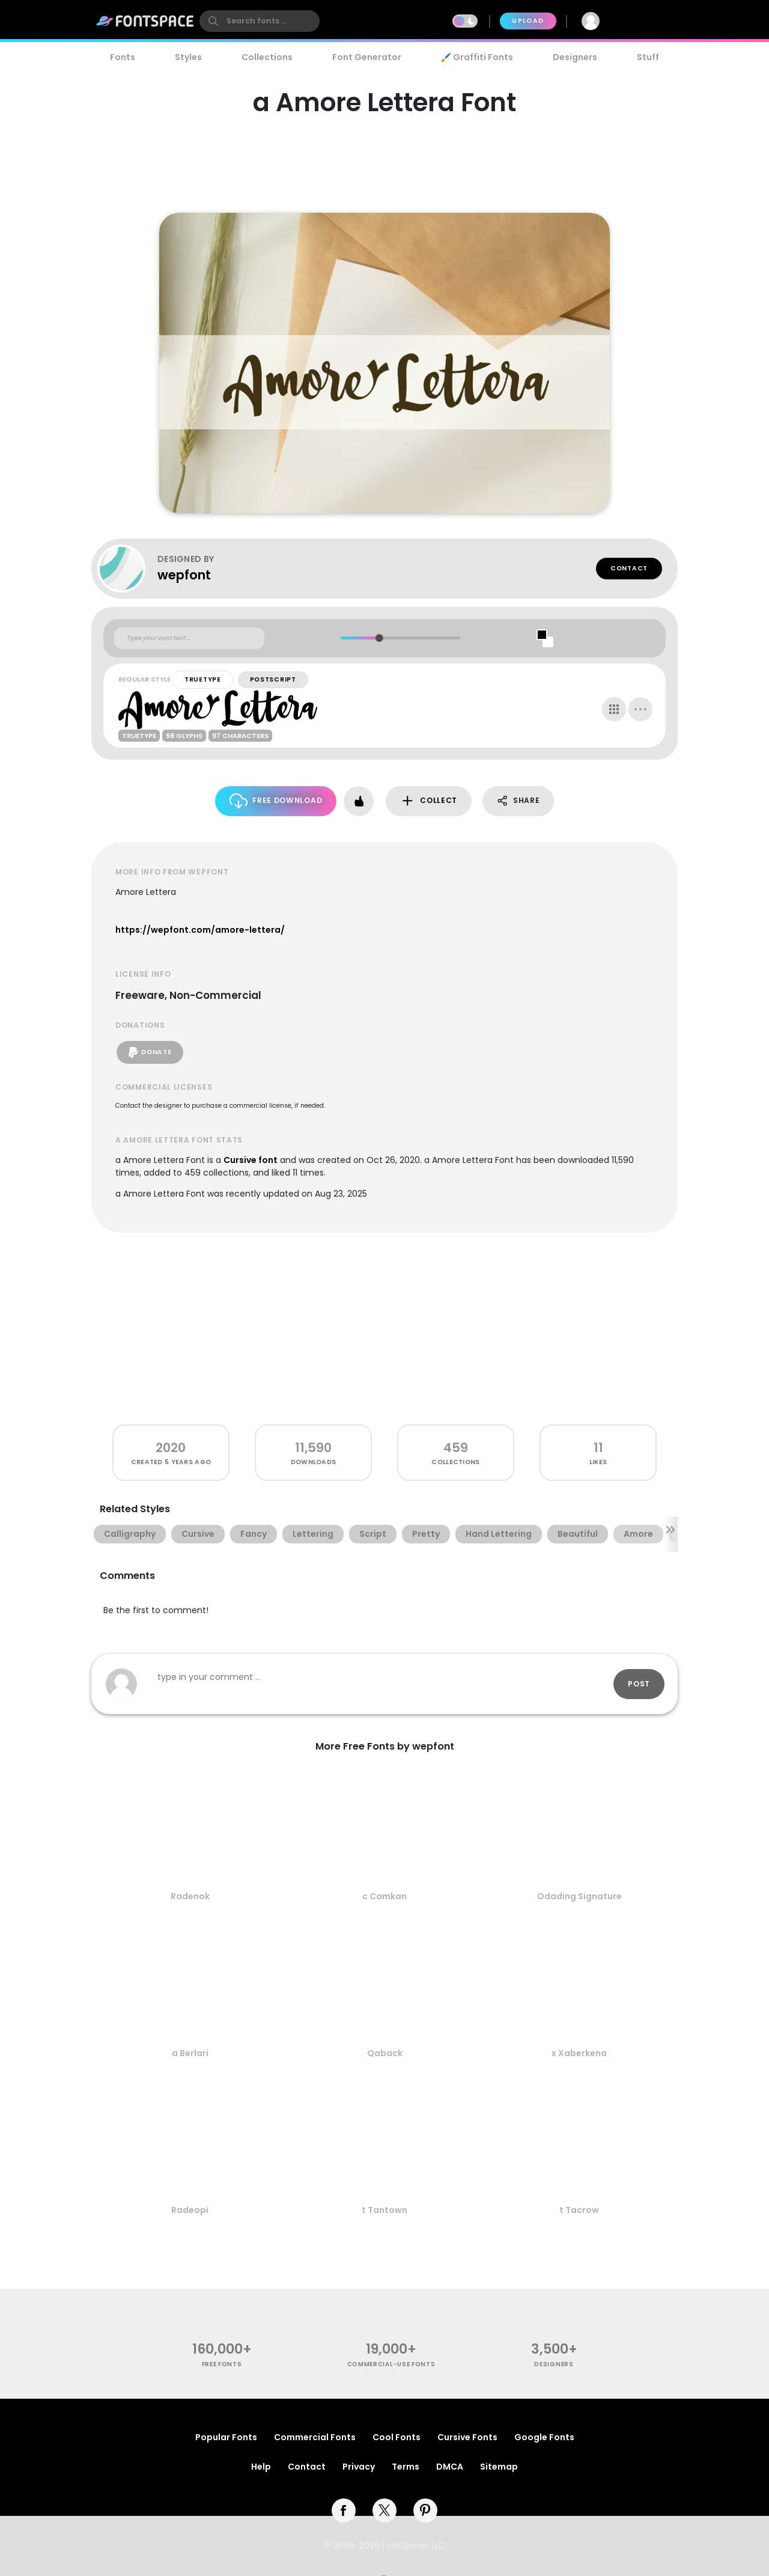  I want to click on Join Free, so click(645, 20).